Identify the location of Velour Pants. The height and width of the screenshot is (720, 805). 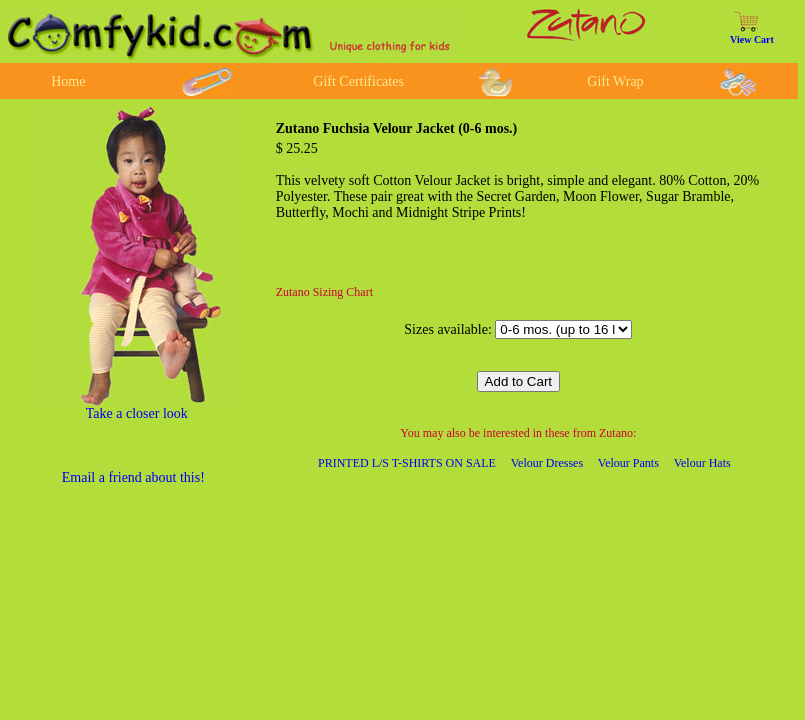
(628, 463).